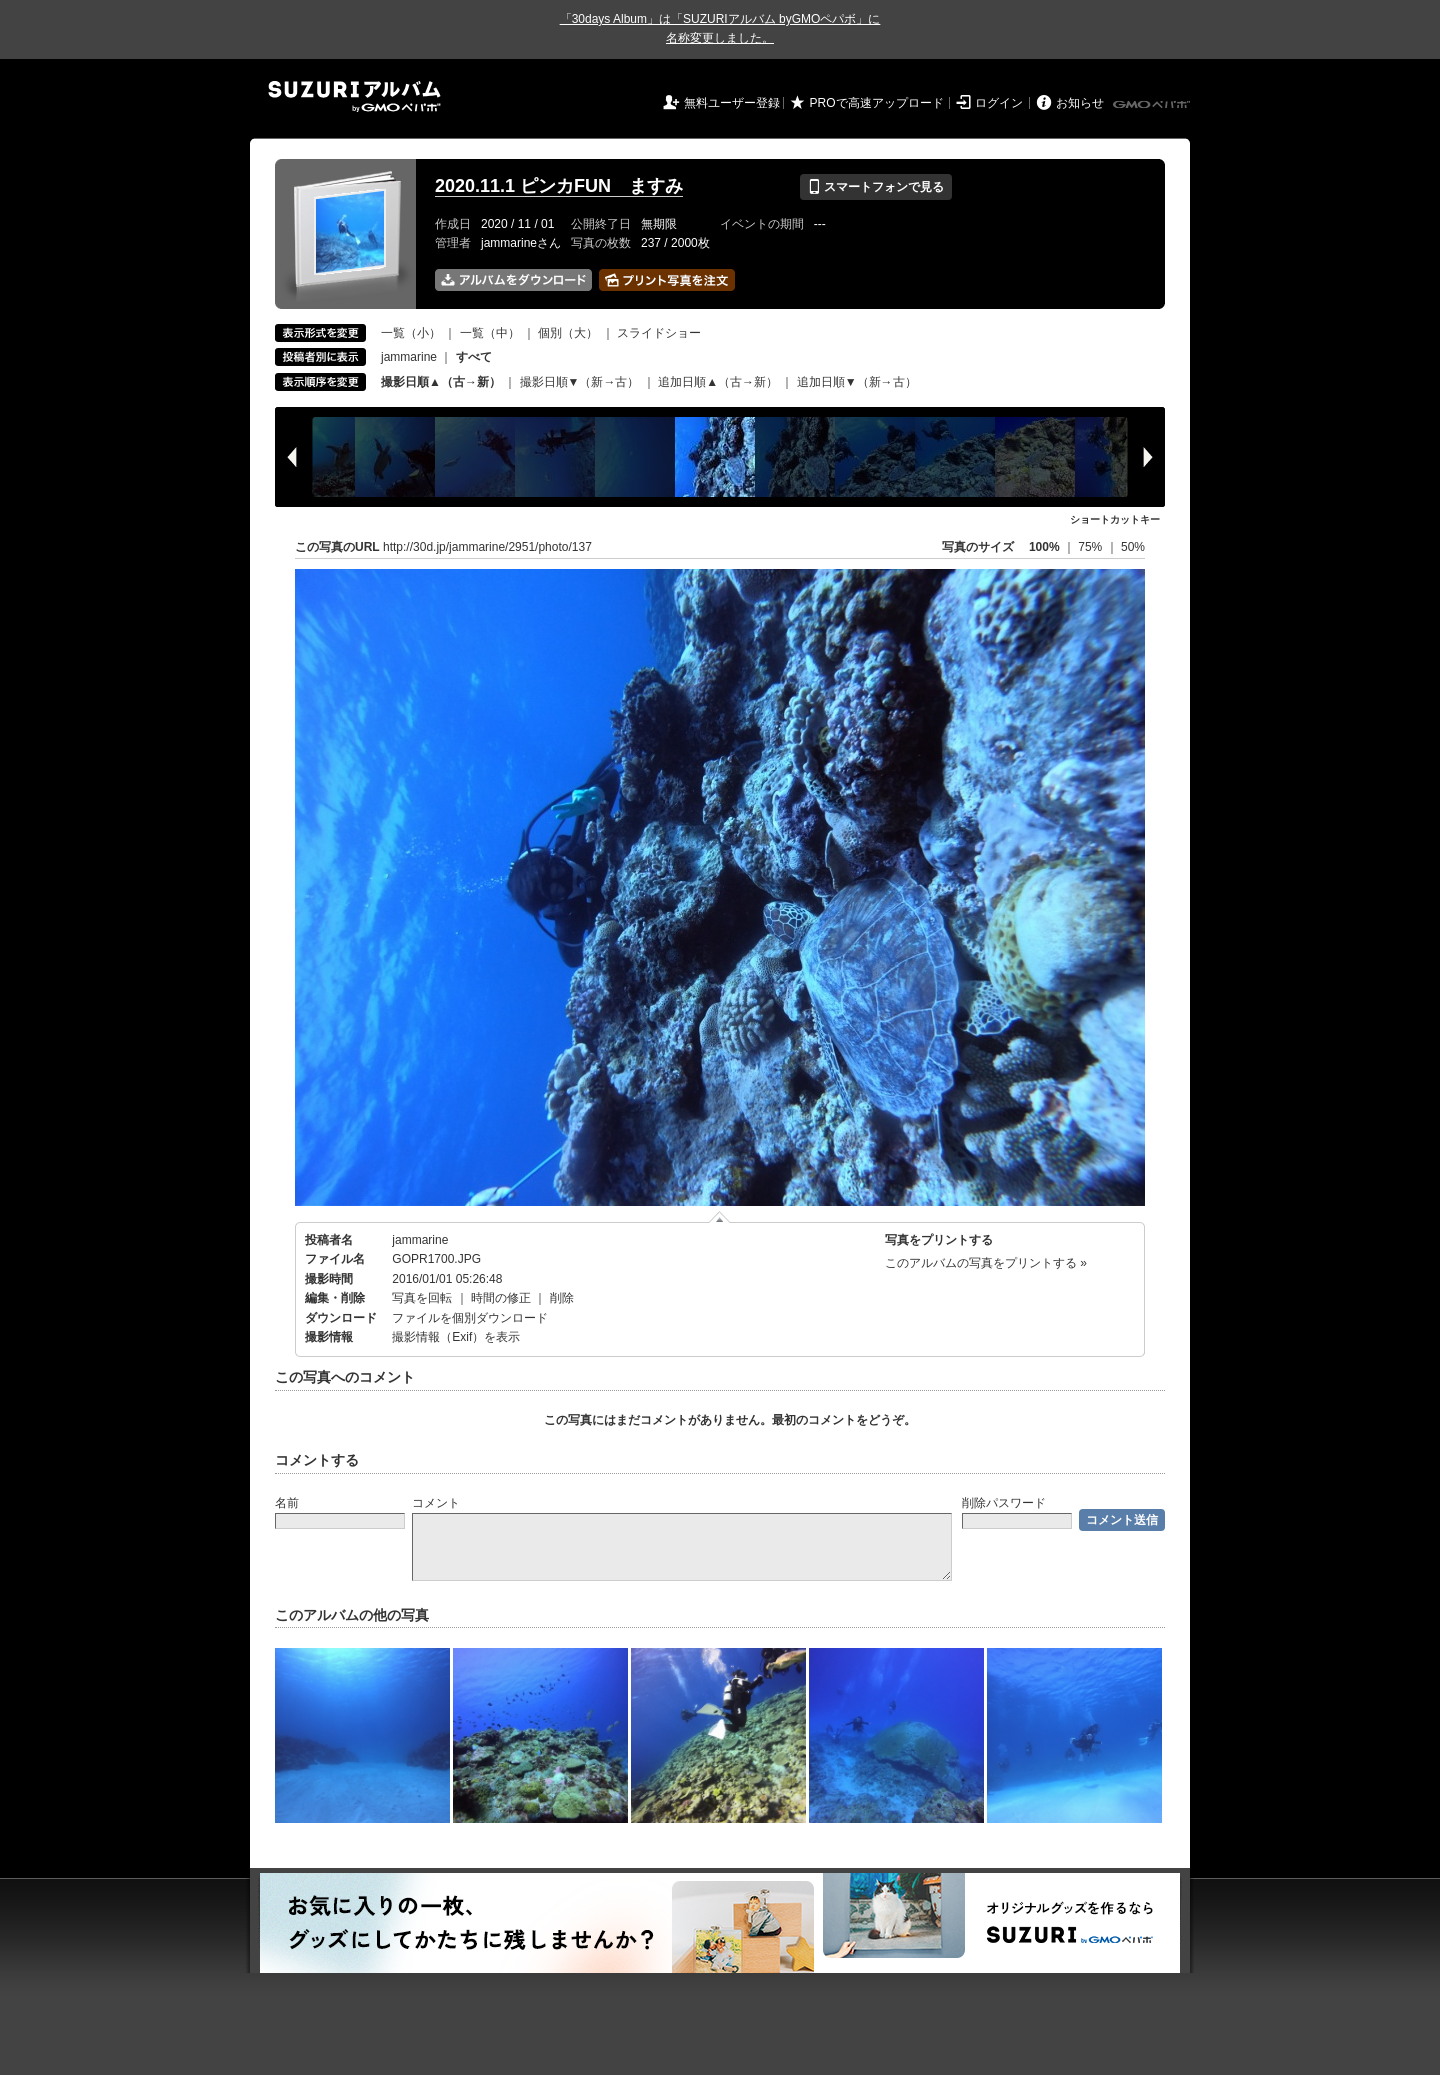 This screenshot has height=2075, width=1440. Describe the element at coordinates (857, 382) in the screenshot. I see `追加日順▼（新→古）` at that location.